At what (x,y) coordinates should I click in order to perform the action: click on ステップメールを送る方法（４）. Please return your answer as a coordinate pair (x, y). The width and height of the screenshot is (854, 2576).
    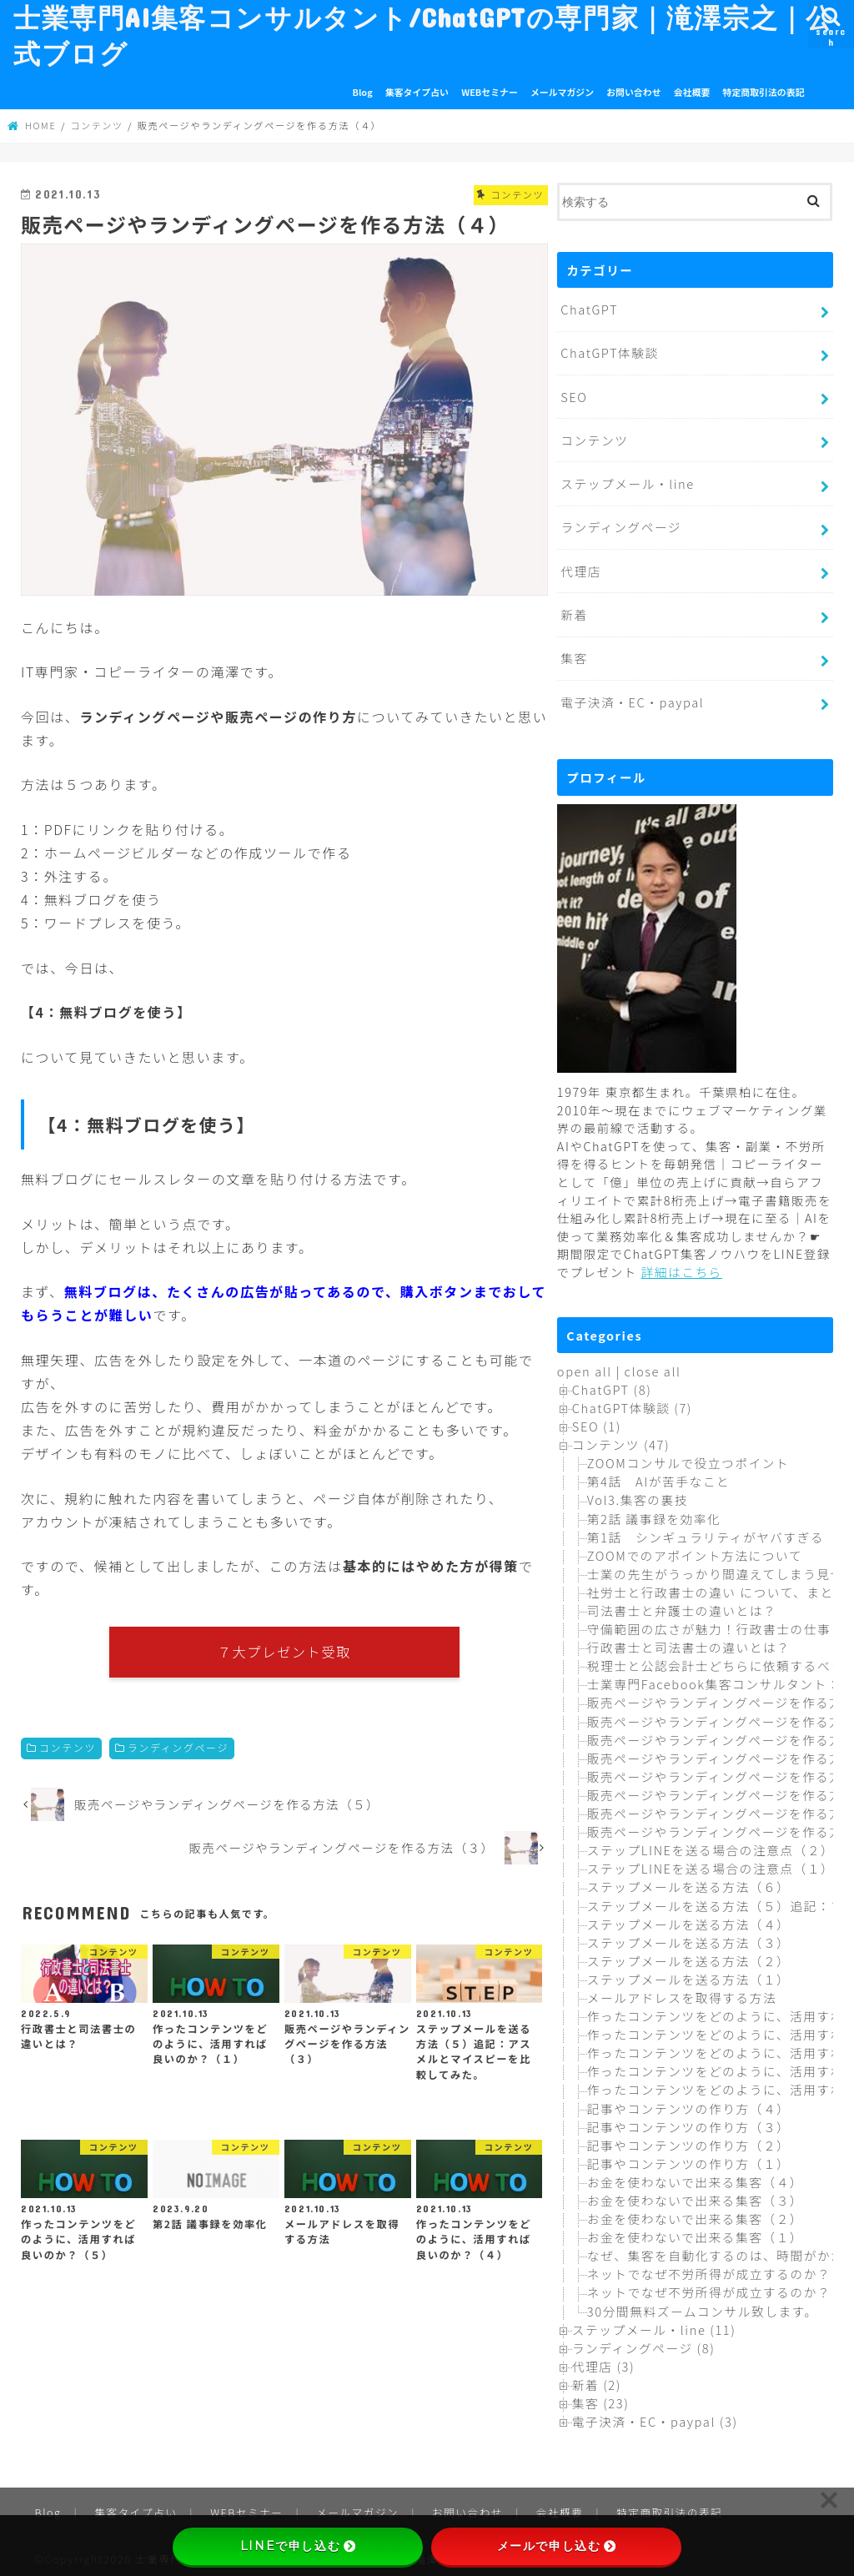
    Looking at the image, I should click on (687, 1915).